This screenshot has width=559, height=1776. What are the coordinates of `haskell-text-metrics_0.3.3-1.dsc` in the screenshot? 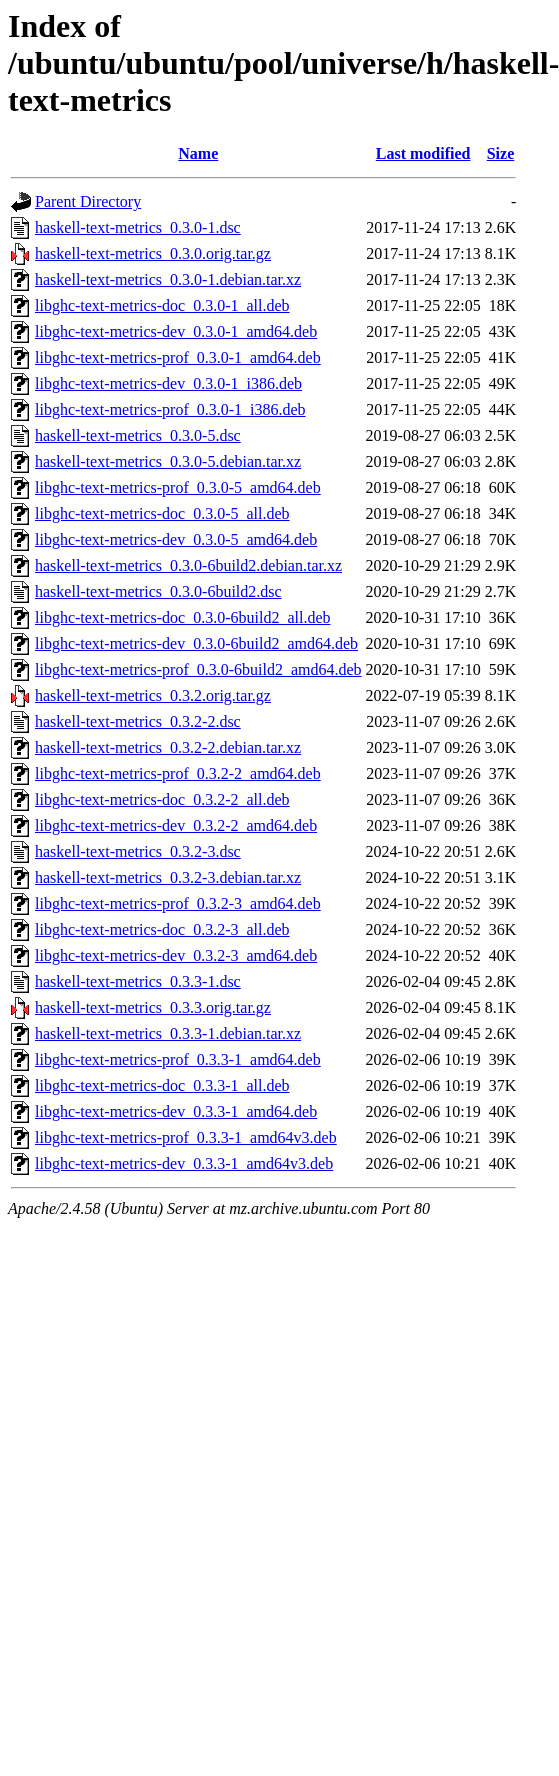 It's located at (138, 981).